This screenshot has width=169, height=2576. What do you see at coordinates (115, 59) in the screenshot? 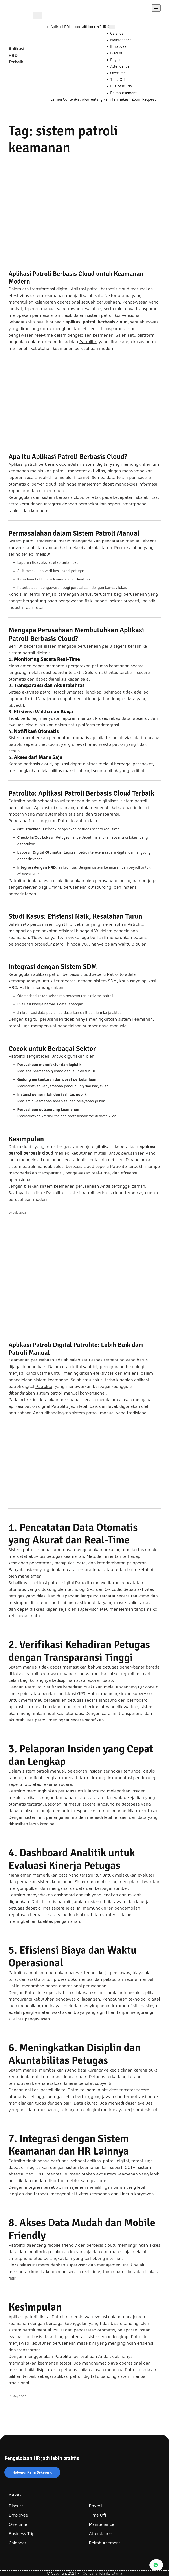
I see `Payroll` at bounding box center [115, 59].